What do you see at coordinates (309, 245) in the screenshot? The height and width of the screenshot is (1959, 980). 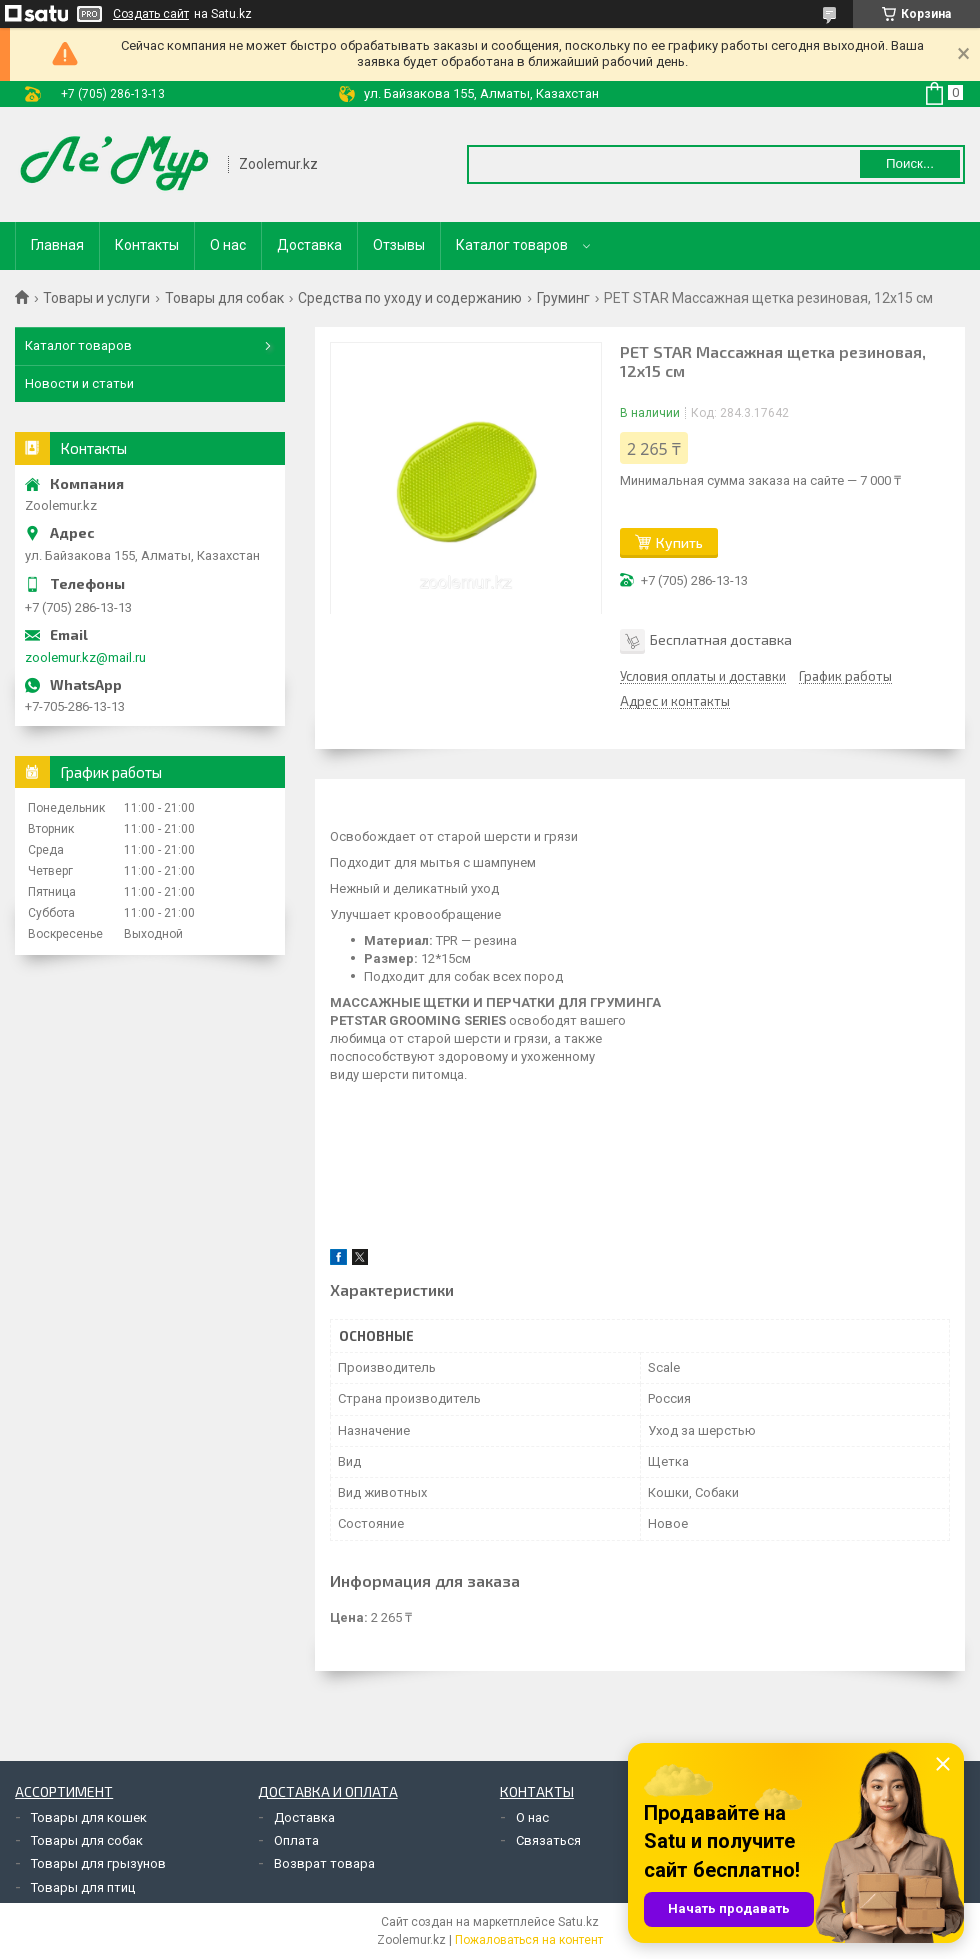 I see `Доставка` at bounding box center [309, 245].